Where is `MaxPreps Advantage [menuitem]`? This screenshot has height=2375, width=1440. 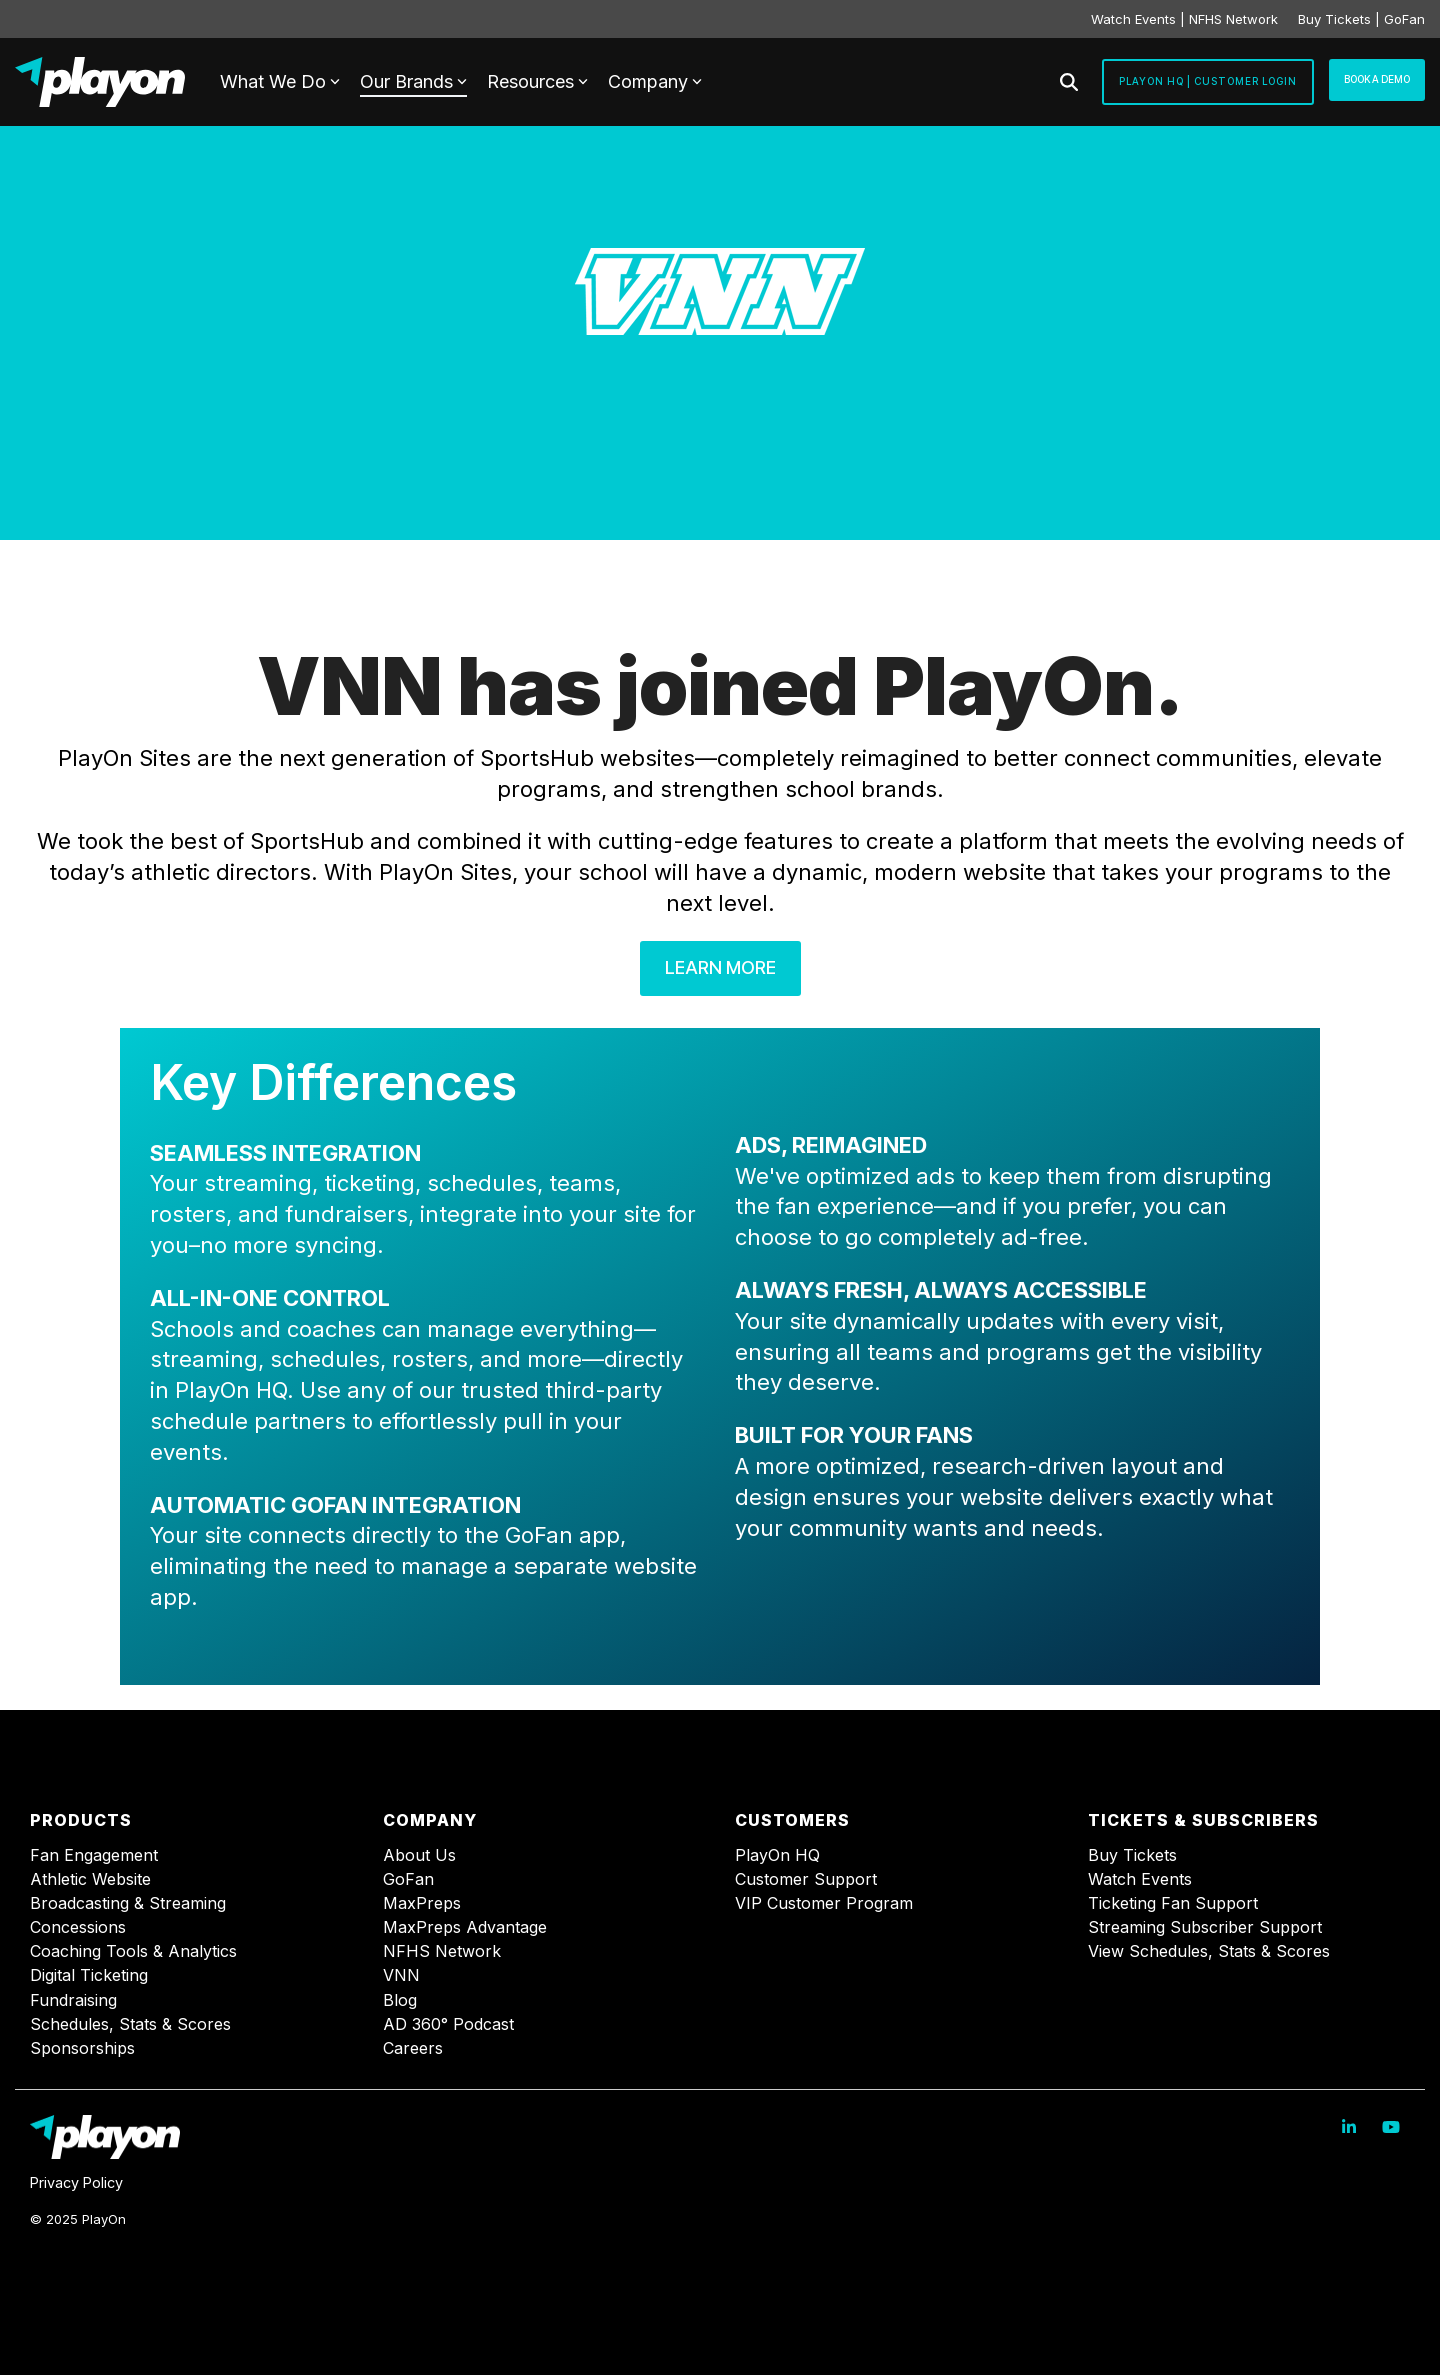 MaxPreps Advantage [menuitem] is located at coordinates (465, 1927).